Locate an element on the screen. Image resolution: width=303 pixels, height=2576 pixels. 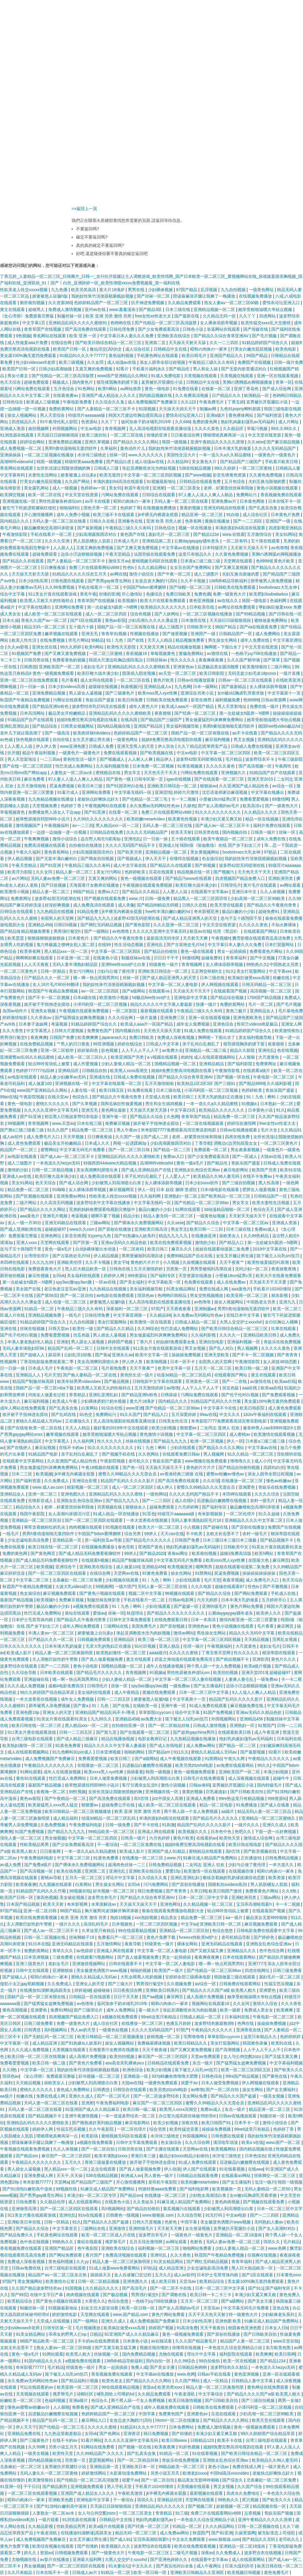
免费av成人 is located at coordinates (265, 1229).